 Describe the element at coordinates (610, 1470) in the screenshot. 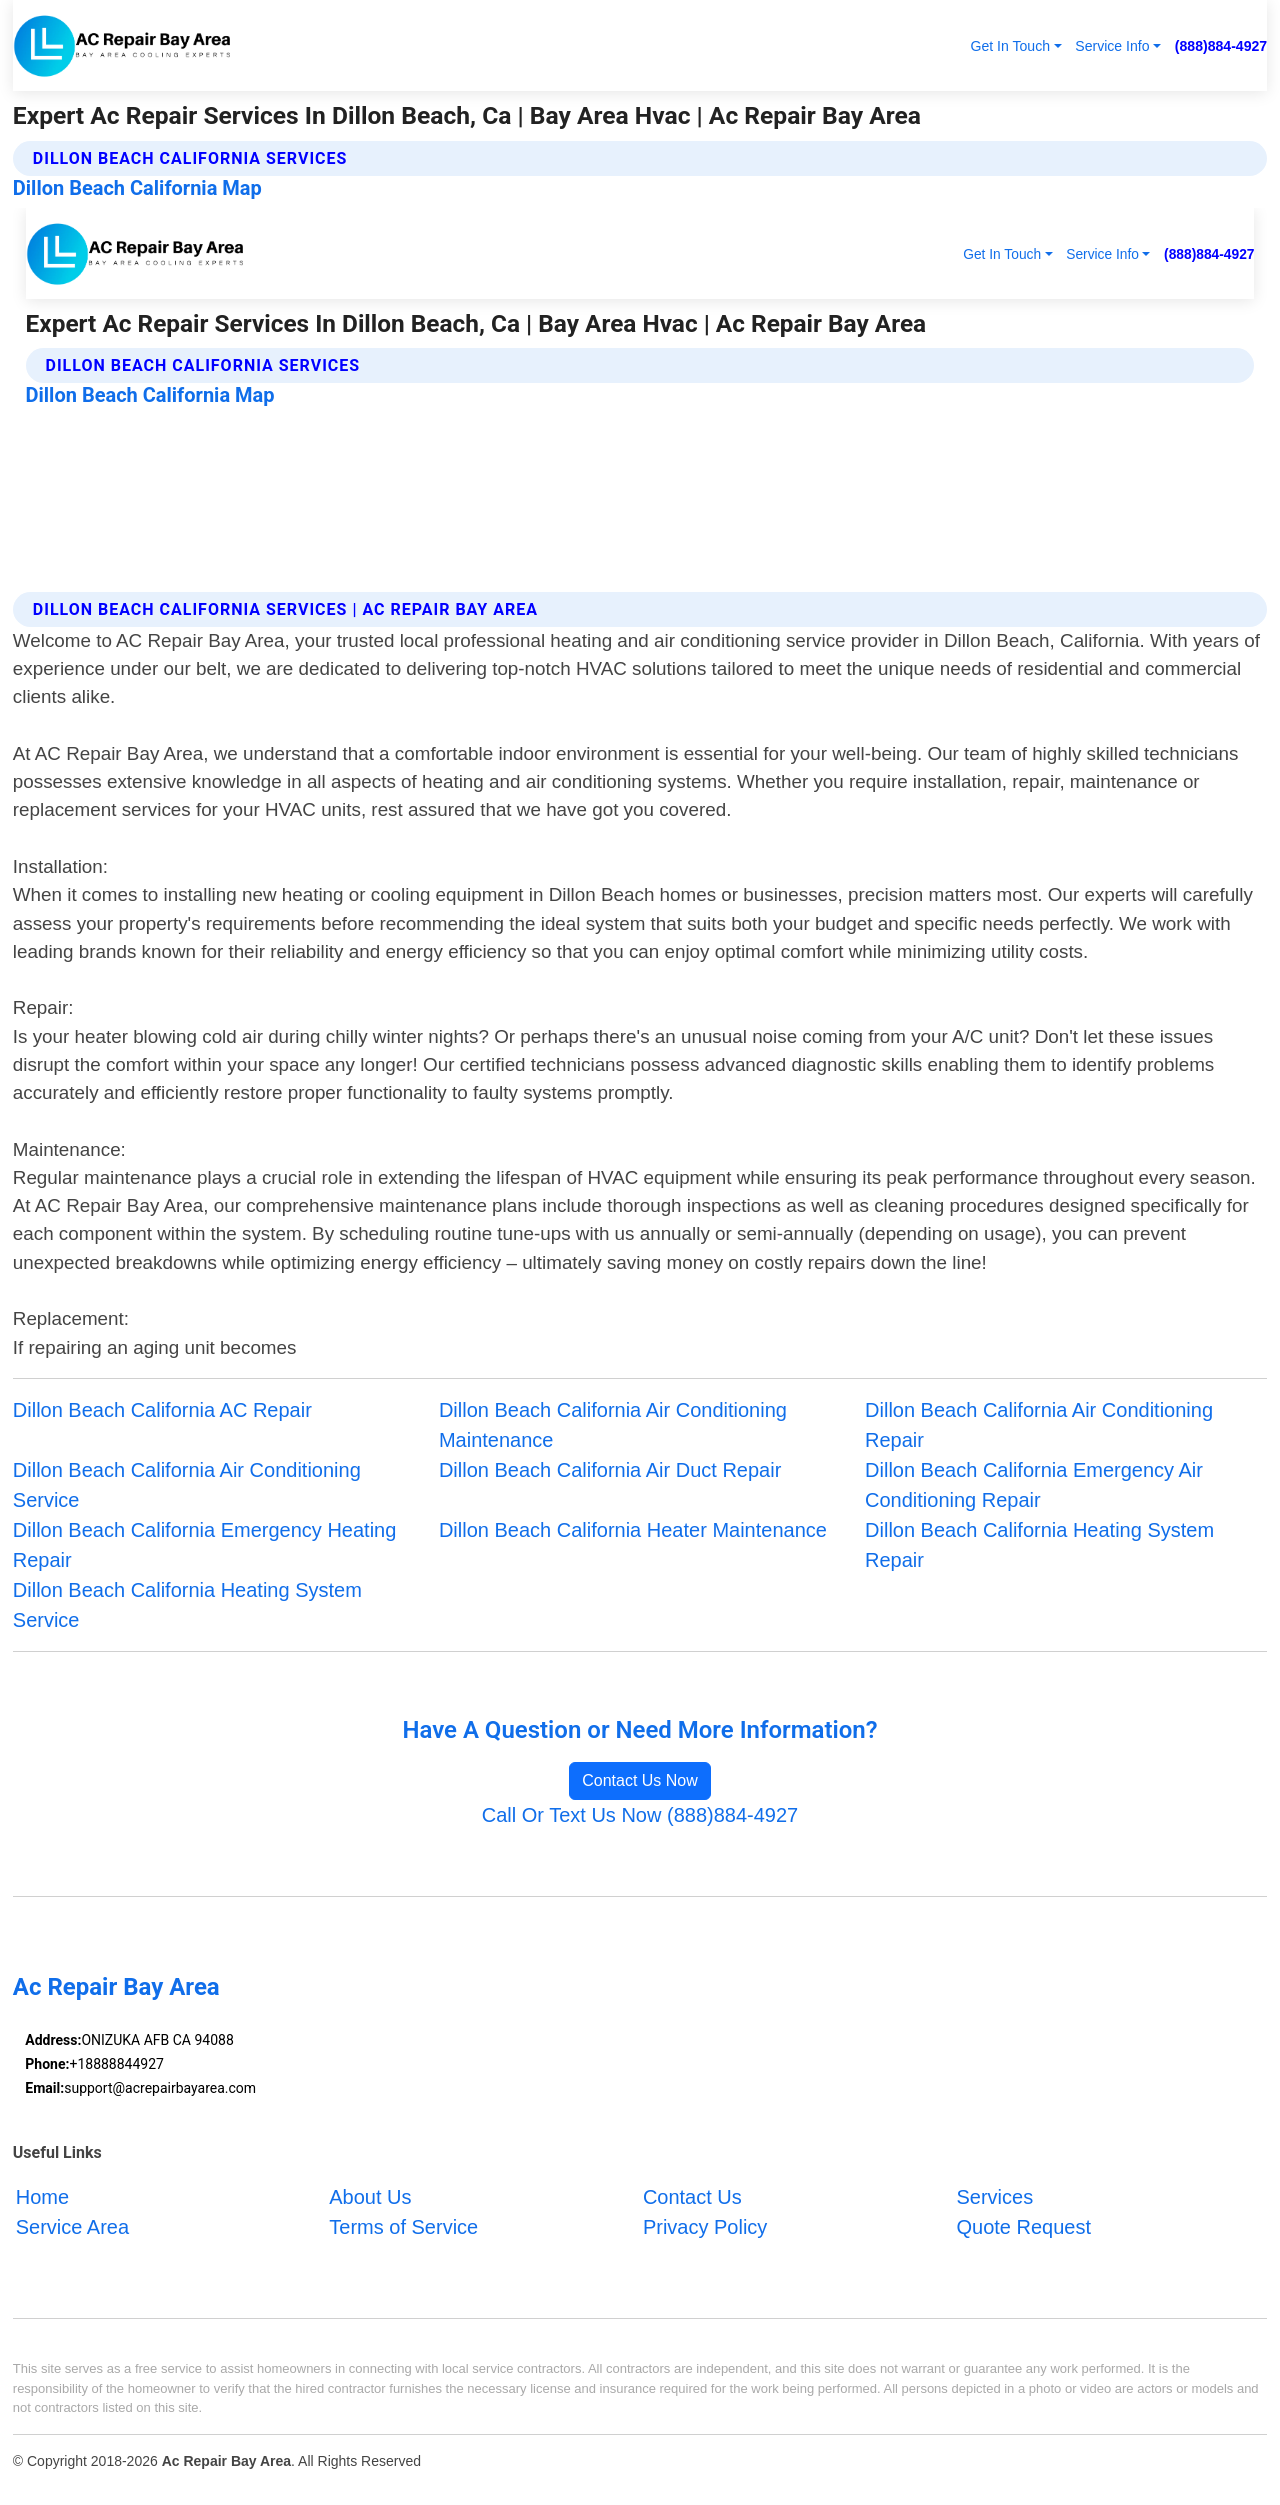

I see `Dillon Beach California Air Duct Repair` at that location.